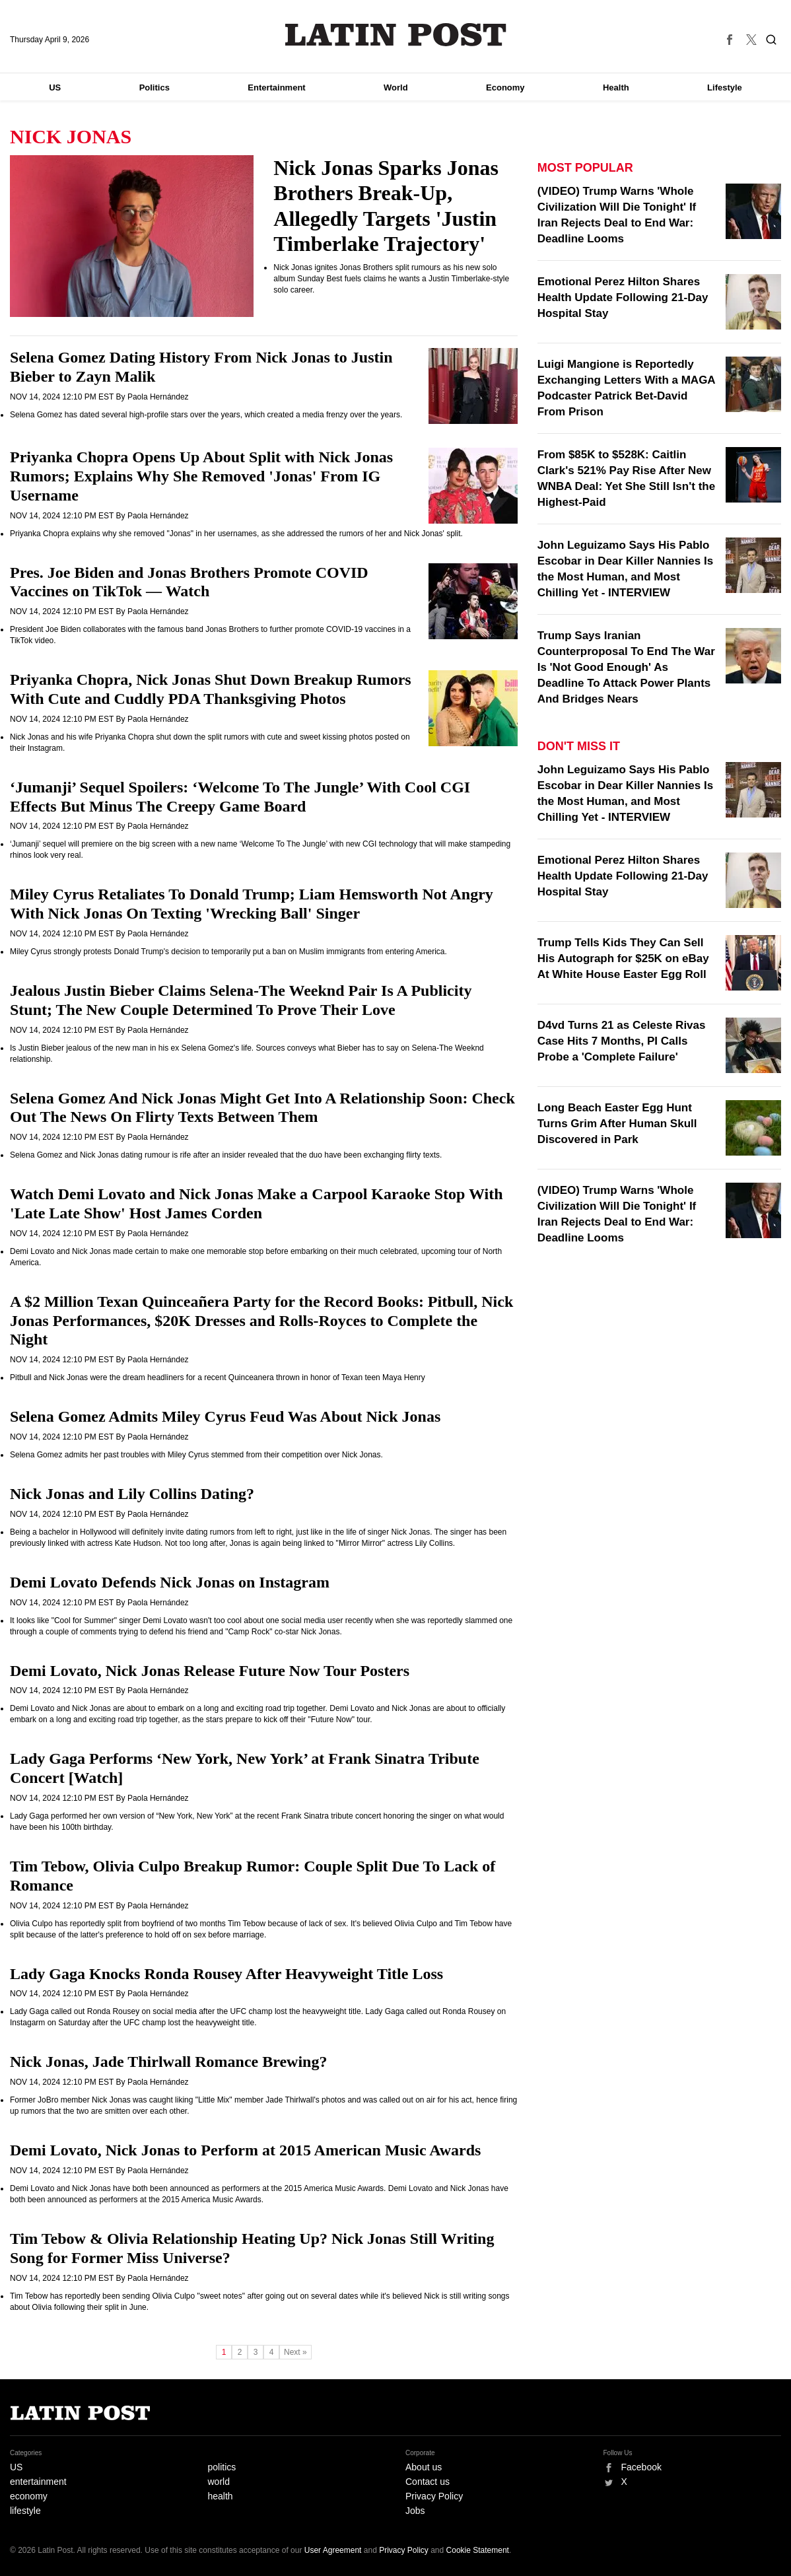 This screenshot has height=2576, width=791. What do you see at coordinates (724, 87) in the screenshot?
I see `Lifestyle` at bounding box center [724, 87].